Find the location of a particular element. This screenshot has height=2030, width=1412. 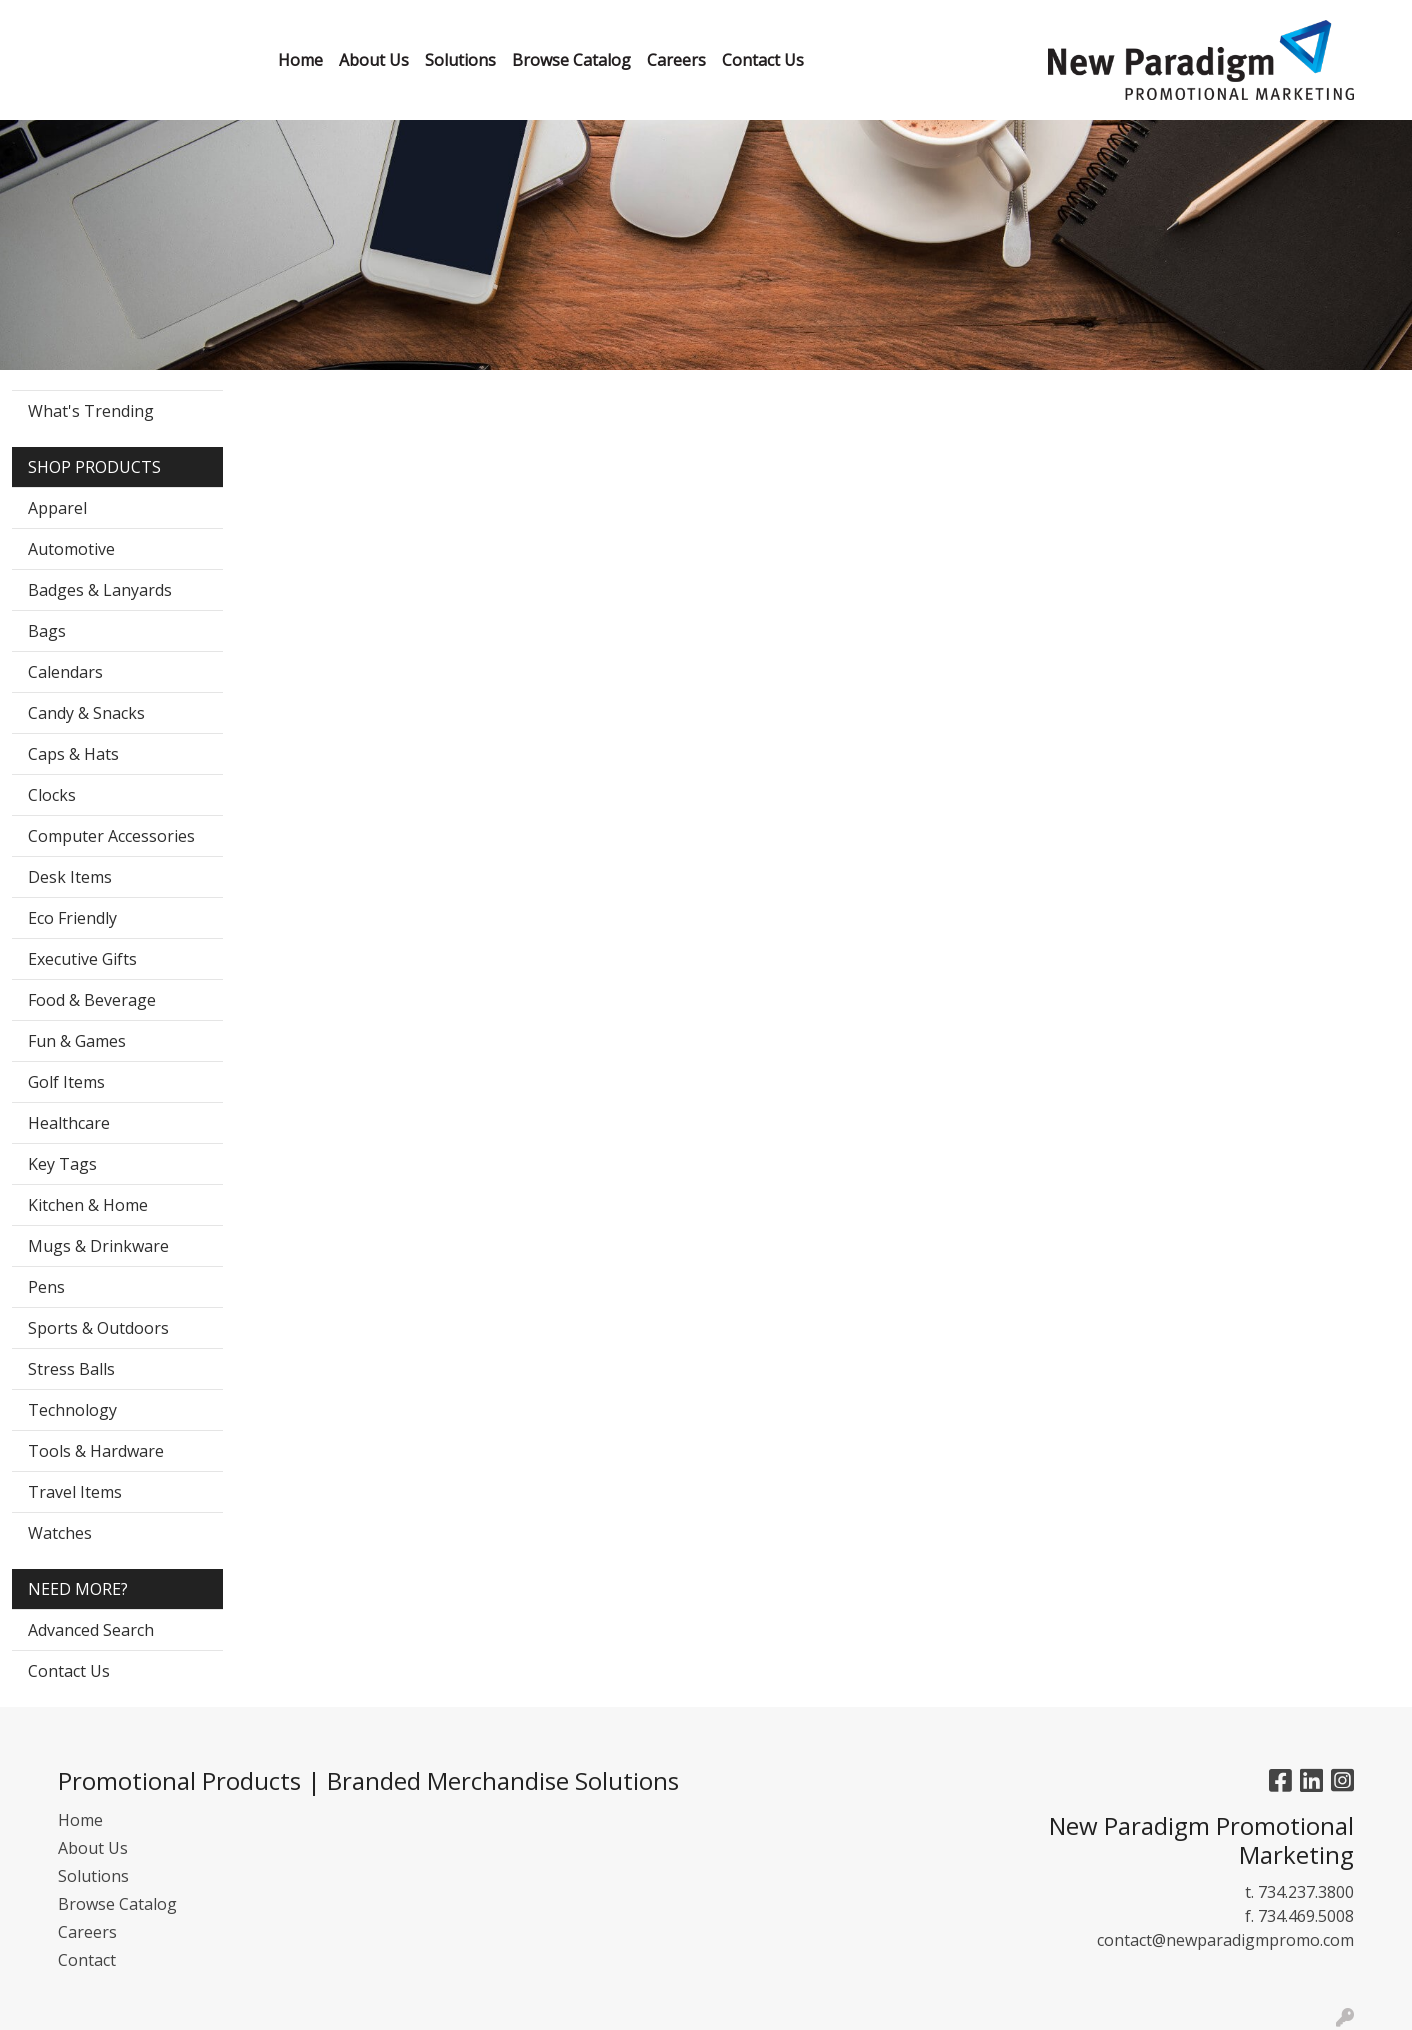

Technology is located at coordinates (72, 1410).